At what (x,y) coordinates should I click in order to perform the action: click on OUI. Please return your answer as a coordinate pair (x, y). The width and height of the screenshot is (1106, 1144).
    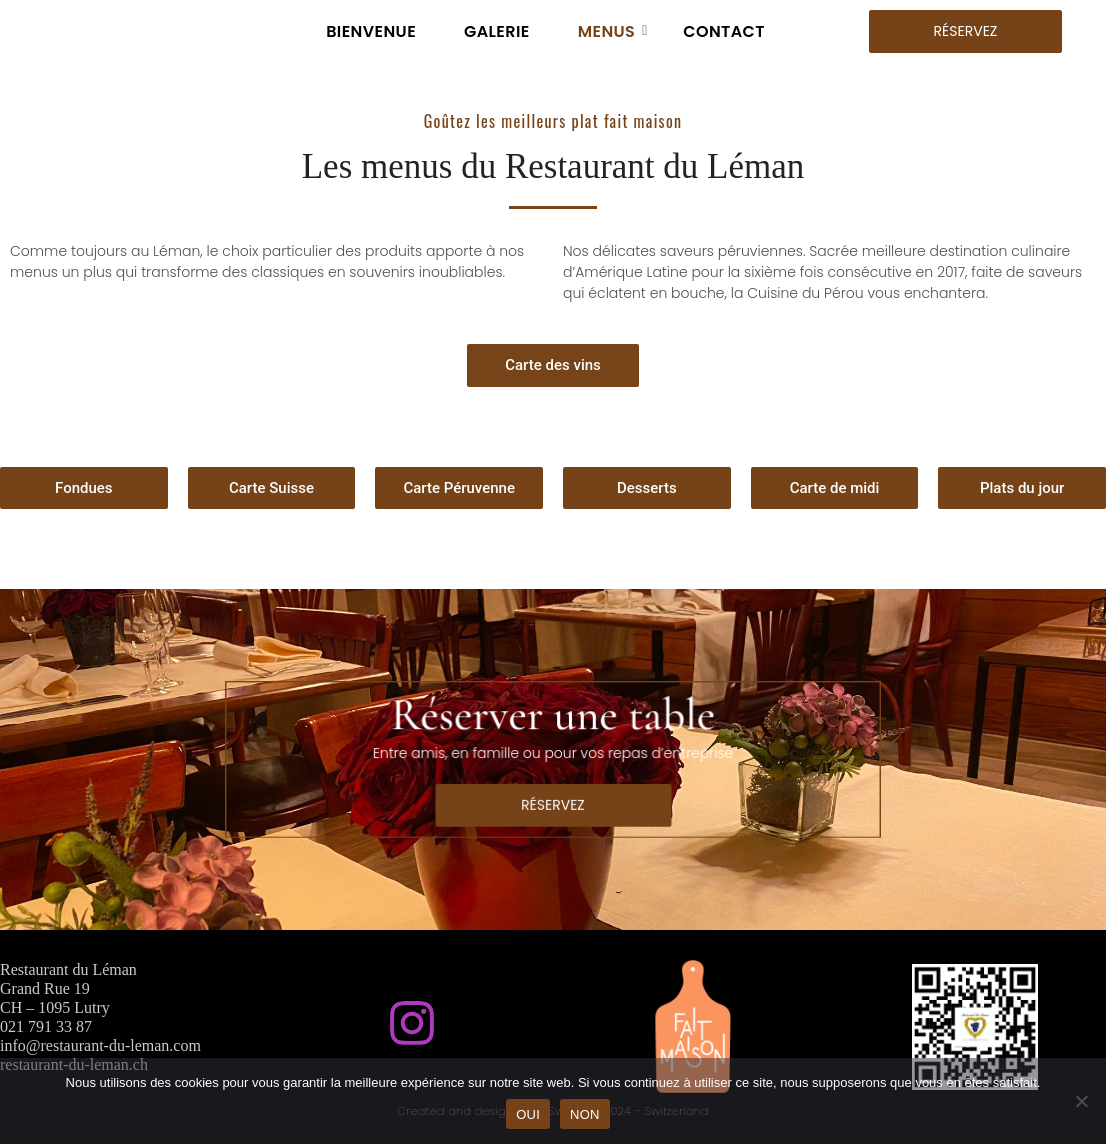
    Looking at the image, I should click on (528, 1114).